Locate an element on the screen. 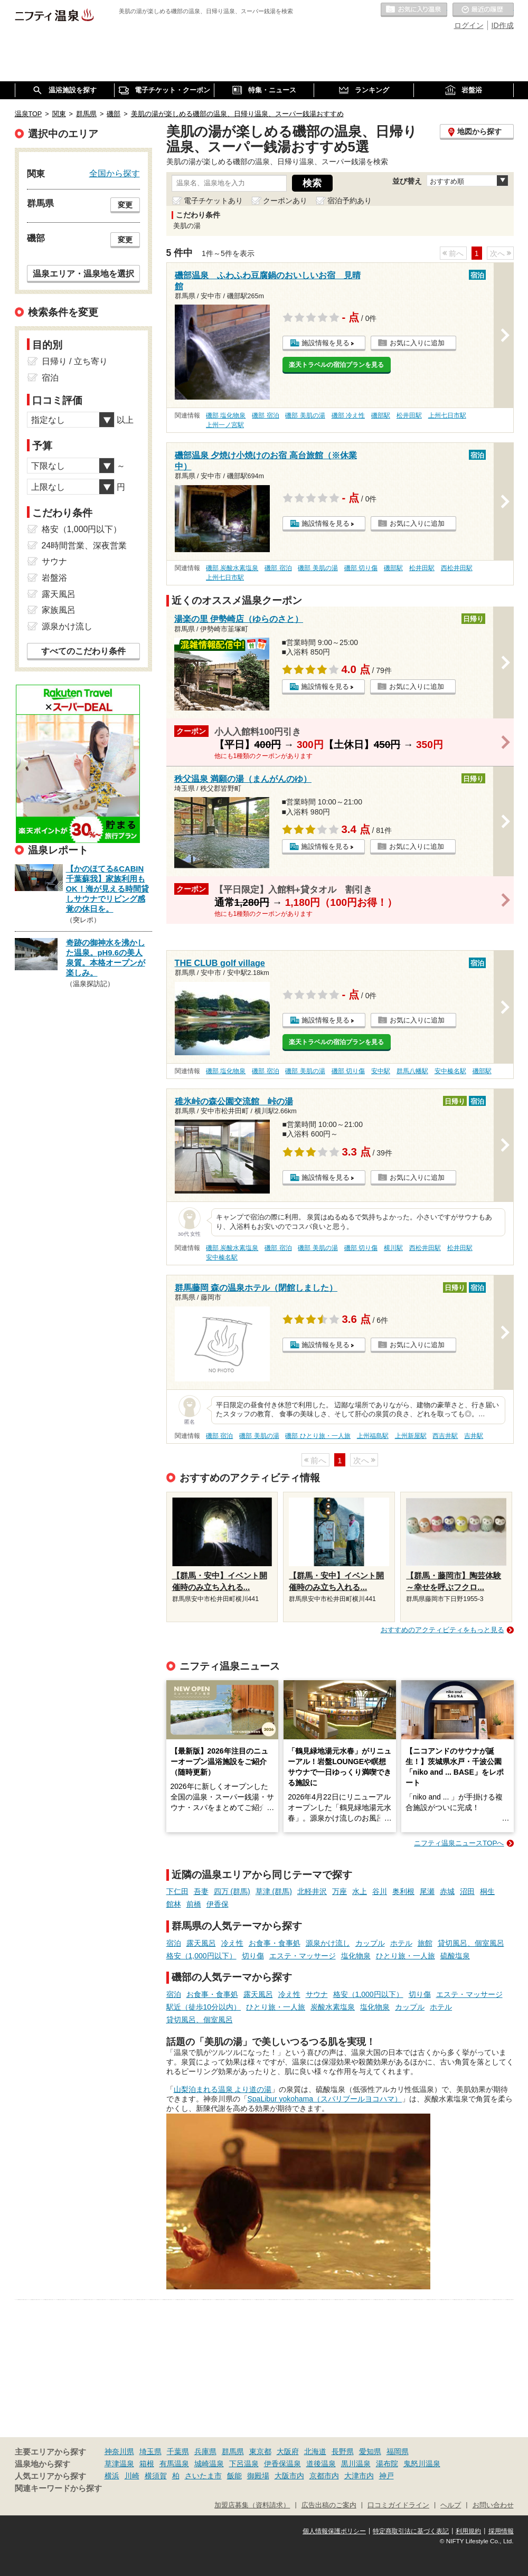 Image resolution: width=528 pixels, height=2576 pixels. 上州新屋駅 is located at coordinates (411, 1435).